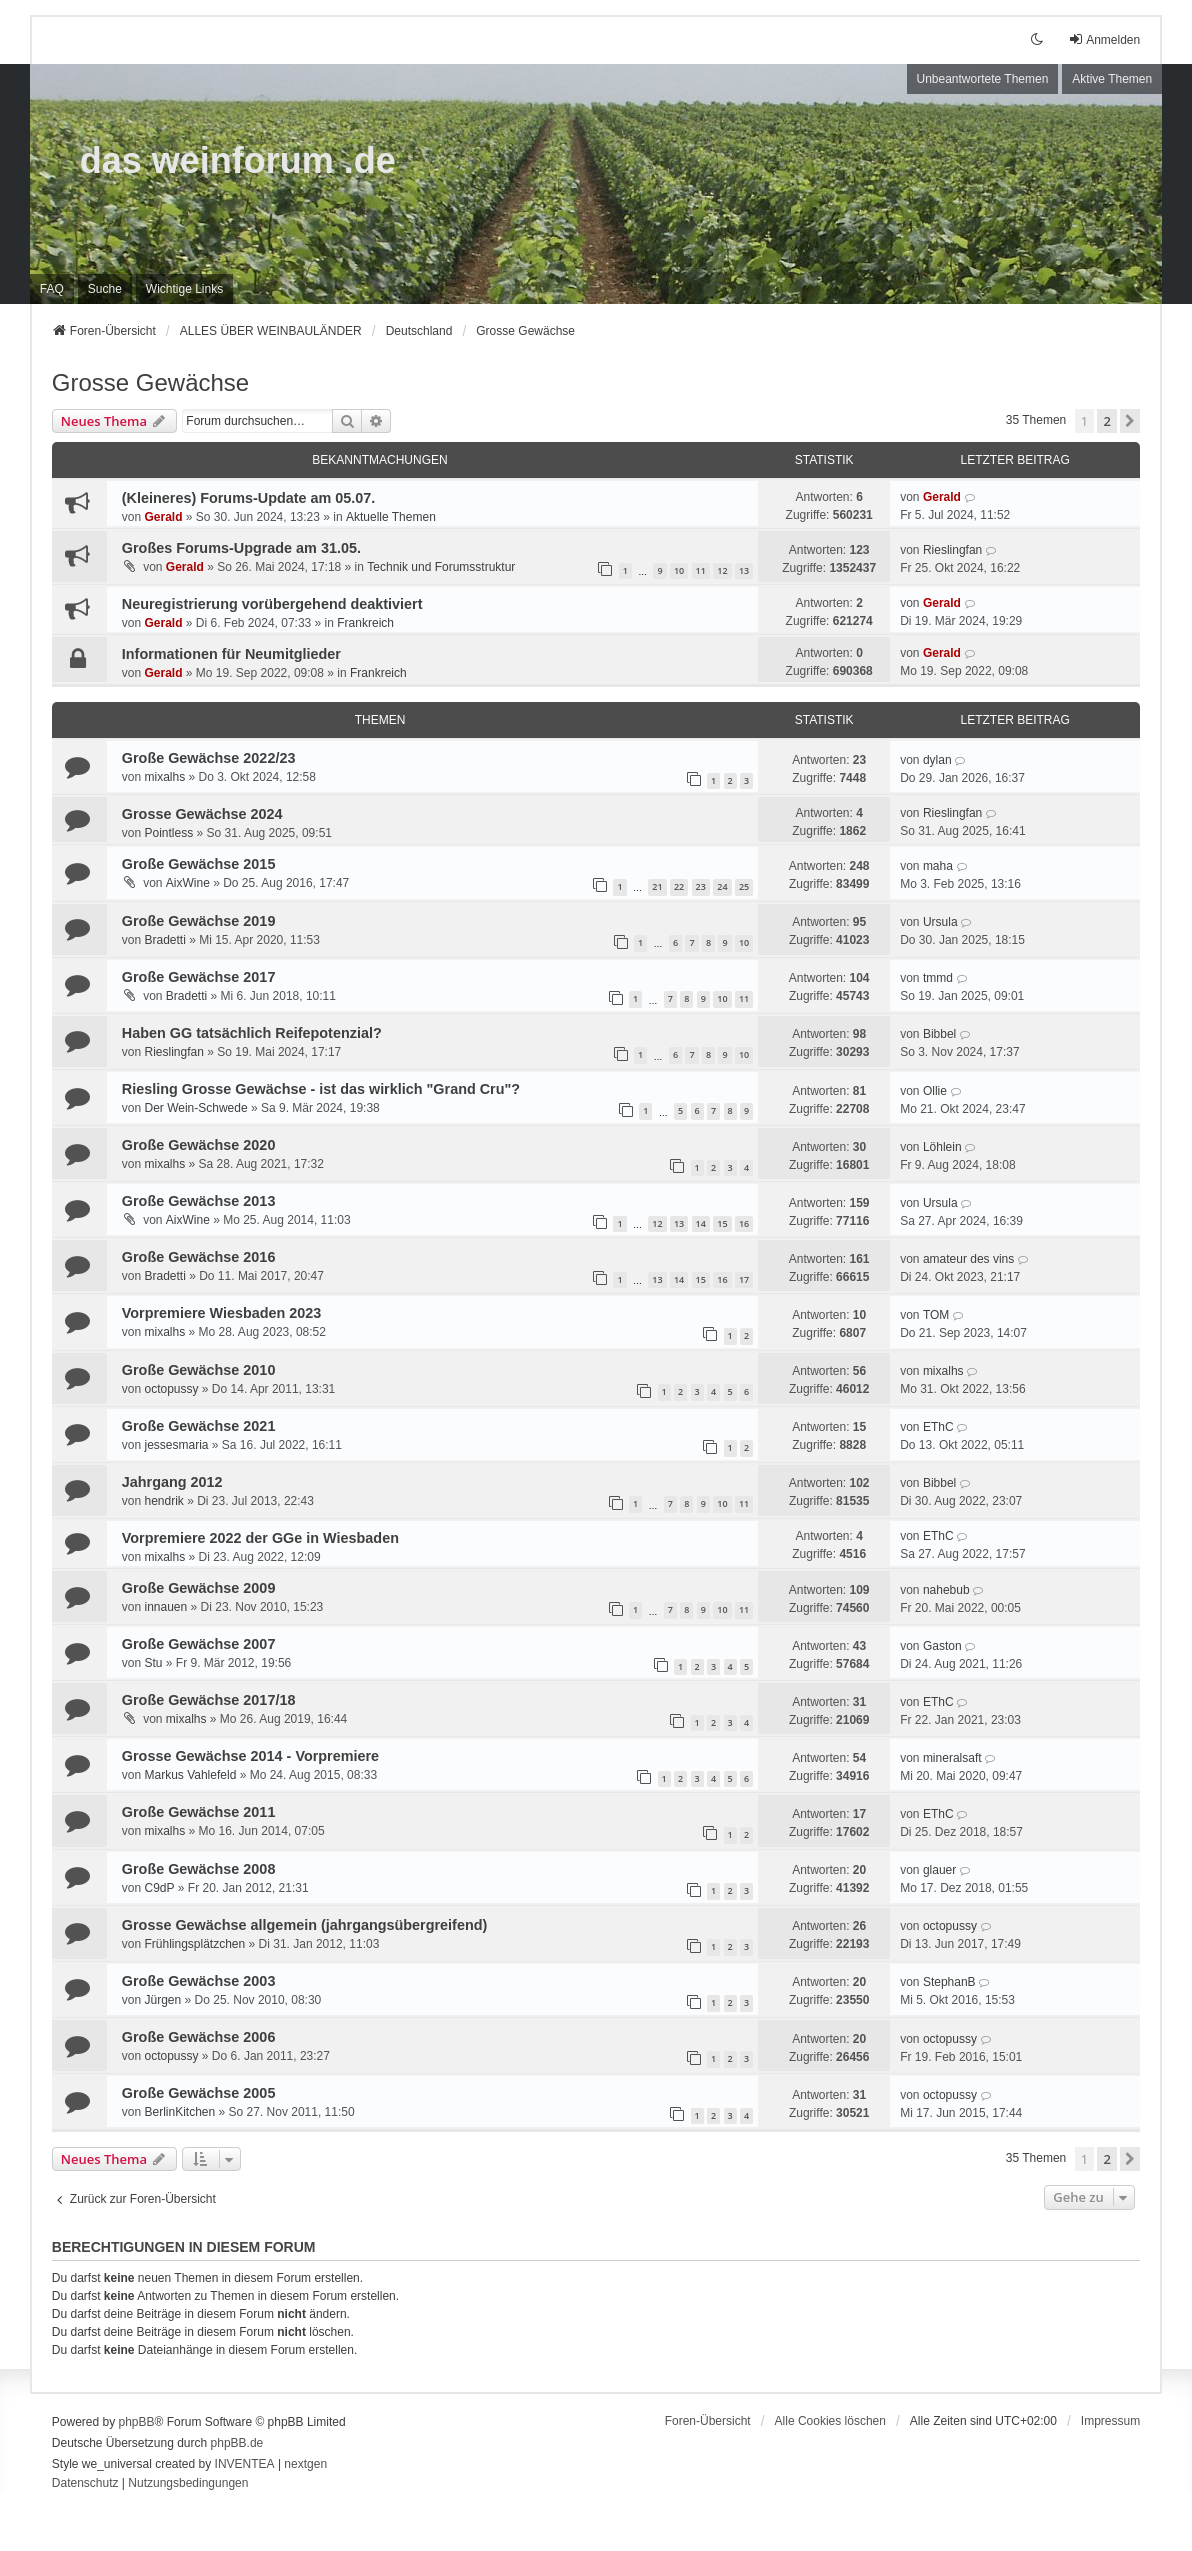 The width and height of the screenshot is (1192, 2551). I want to click on Große Gewächse 2019, so click(199, 921).